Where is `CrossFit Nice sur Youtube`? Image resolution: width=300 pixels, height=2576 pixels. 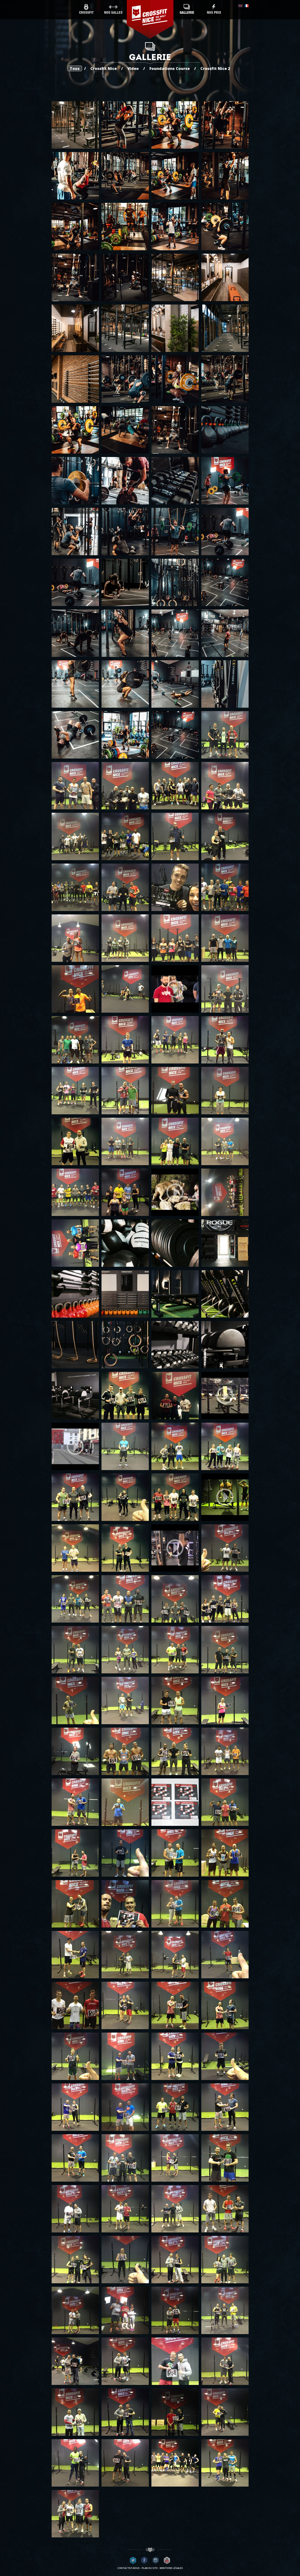
CrossFit Nice sur Youtube is located at coordinates (167, 2560).